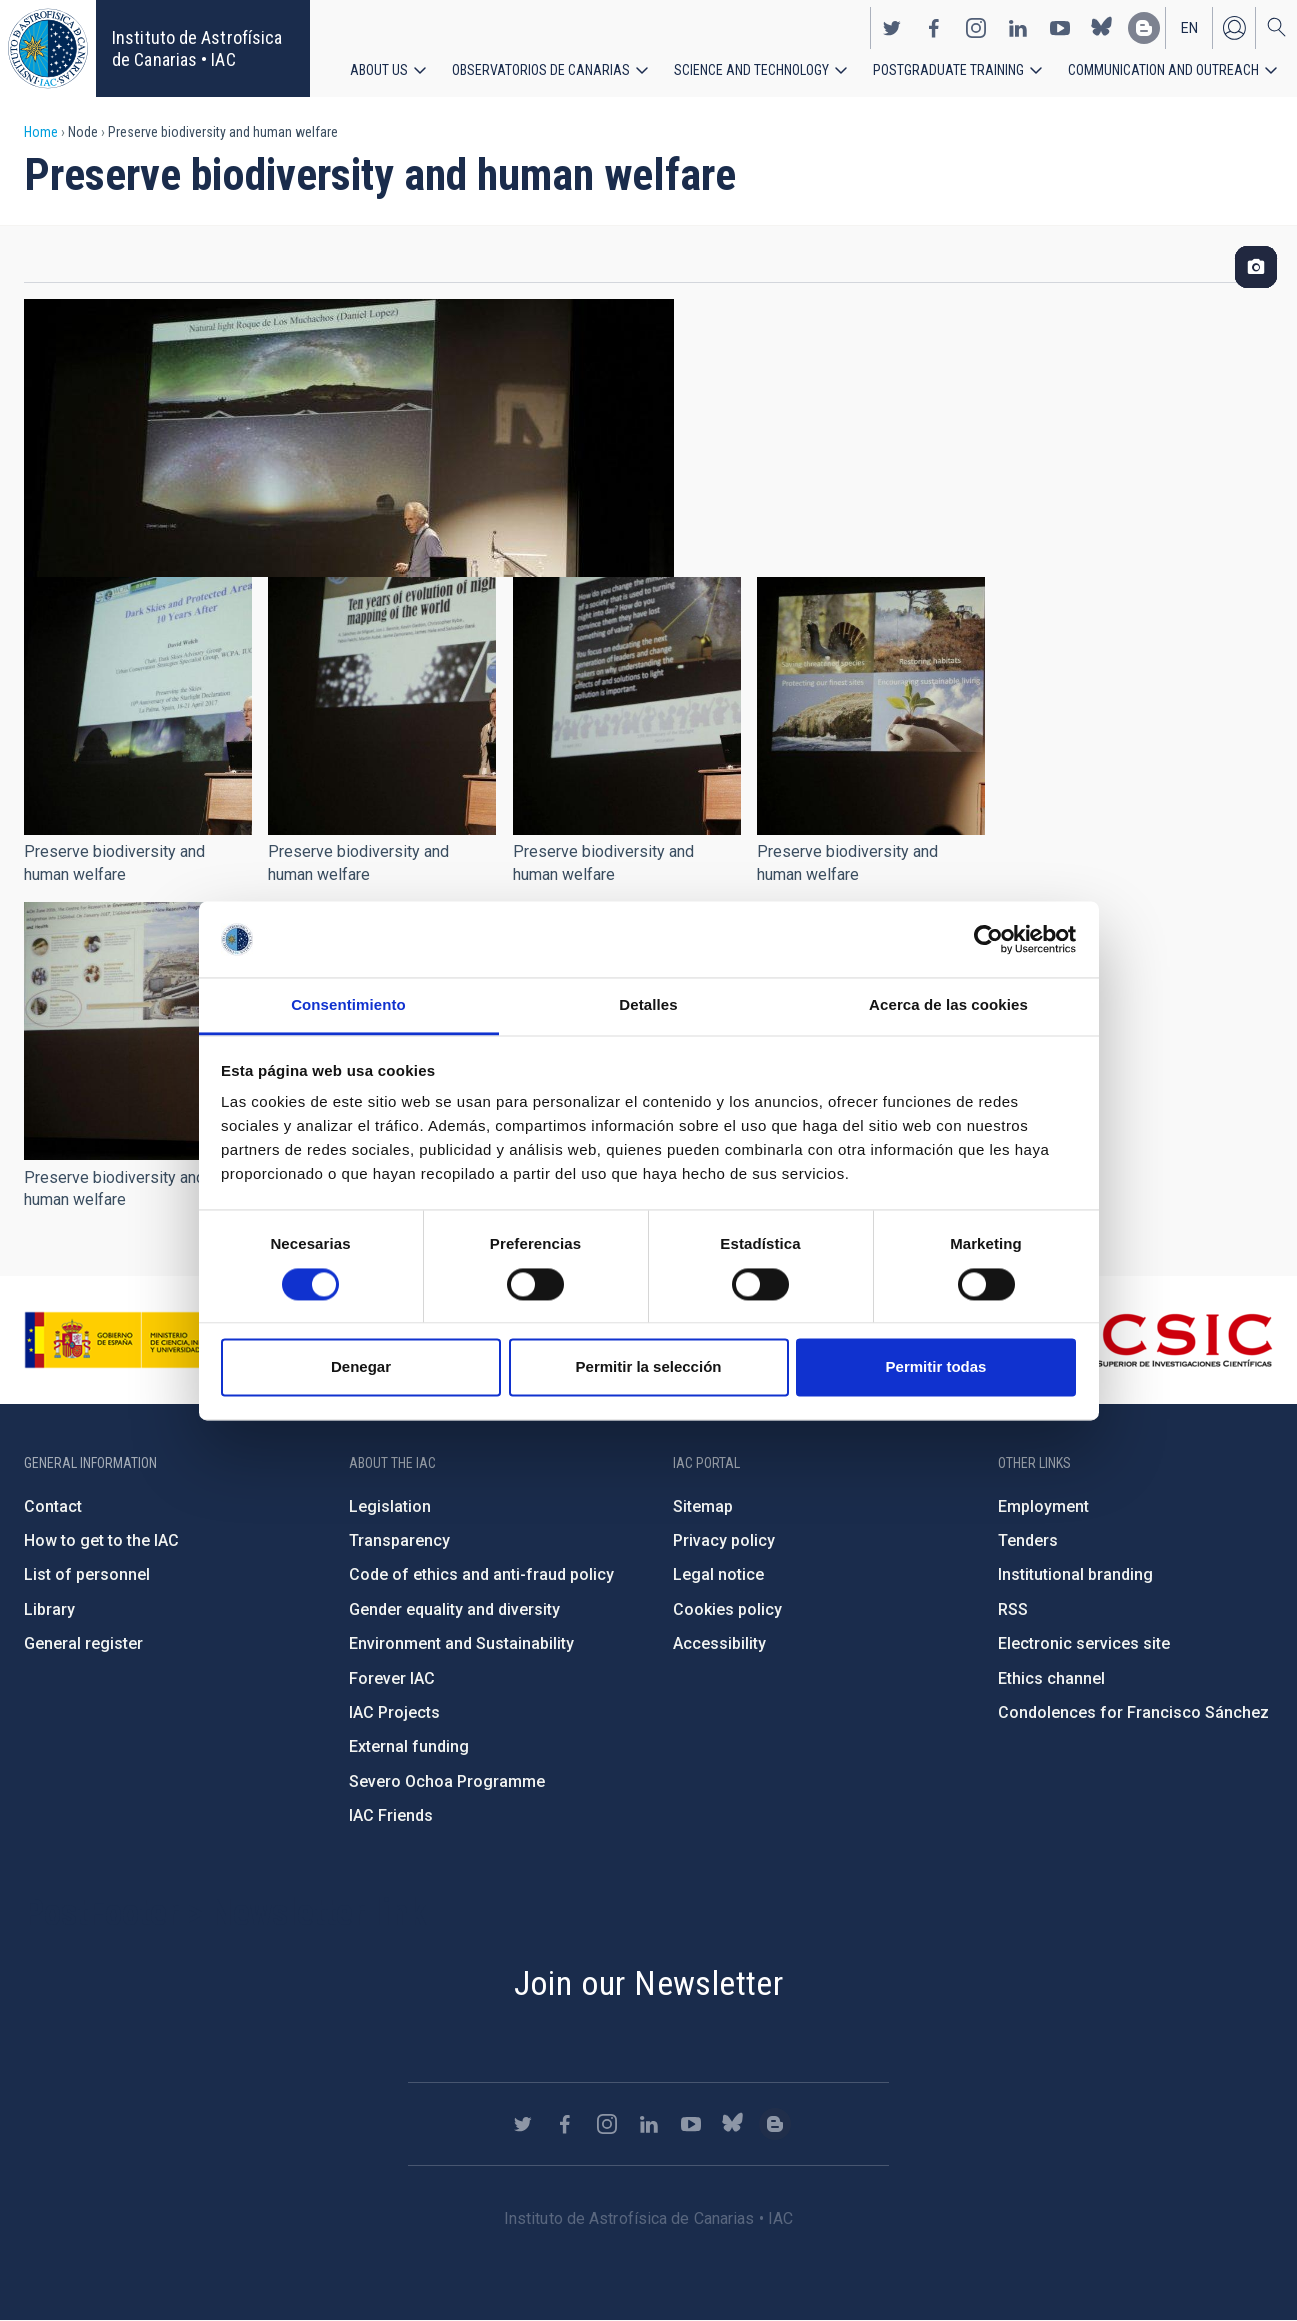 The height and width of the screenshot is (2321, 1297). What do you see at coordinates (138, 706) in the screenshot?
I see `[button]` at bounding box center [138, 706].